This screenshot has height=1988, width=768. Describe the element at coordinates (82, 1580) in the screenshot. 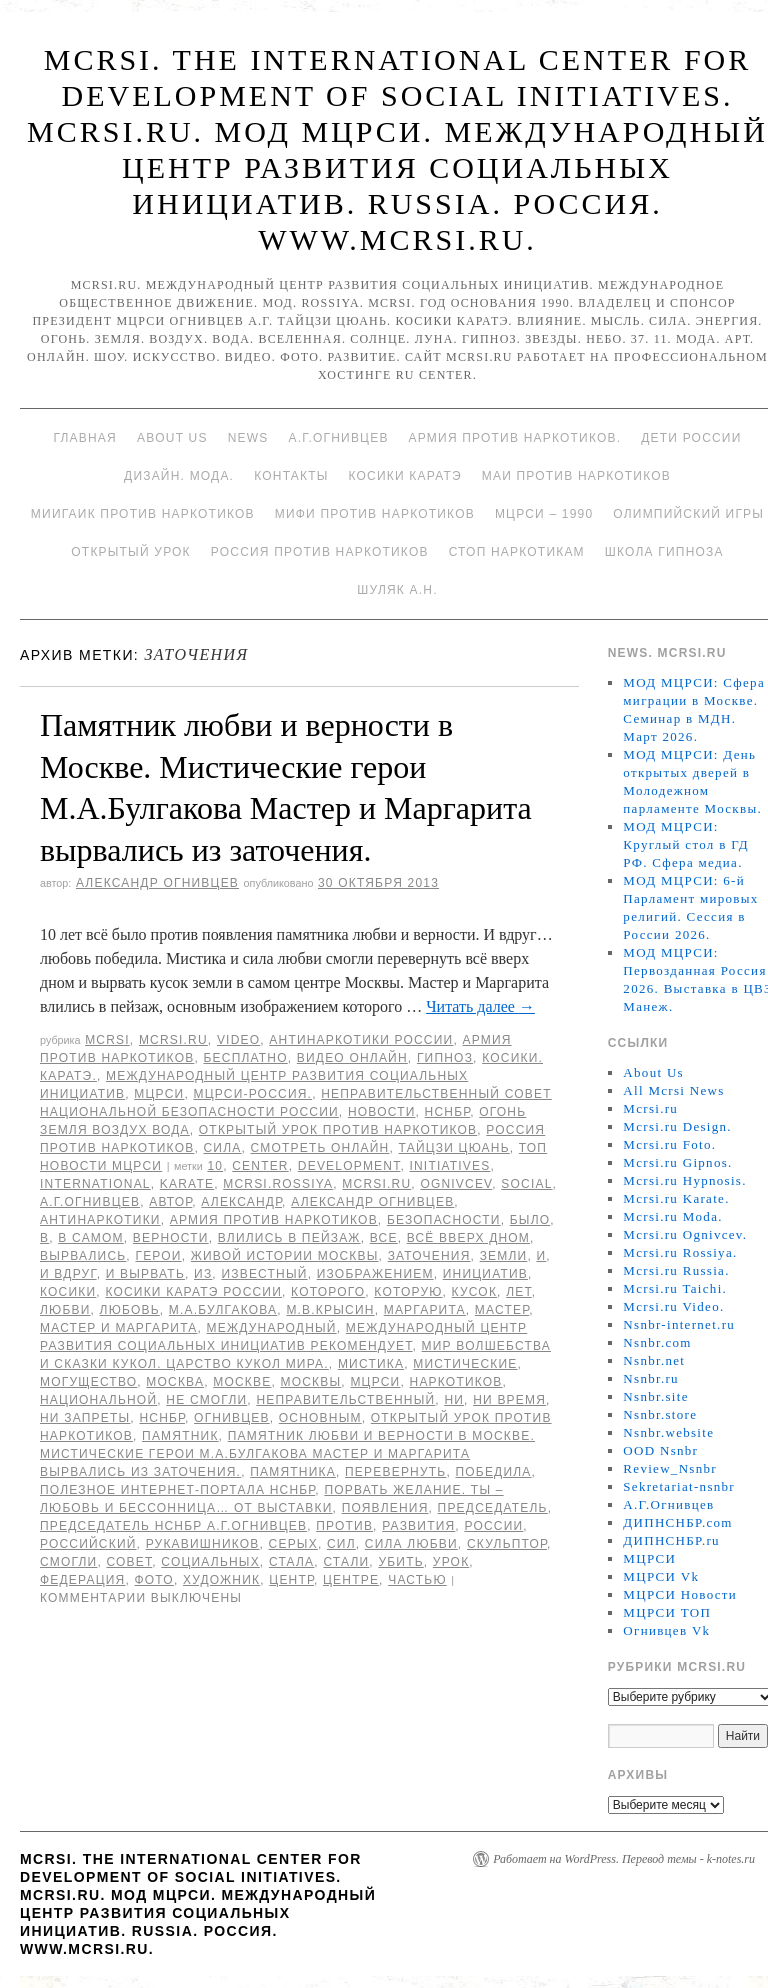

I see `Федерация` at that location.